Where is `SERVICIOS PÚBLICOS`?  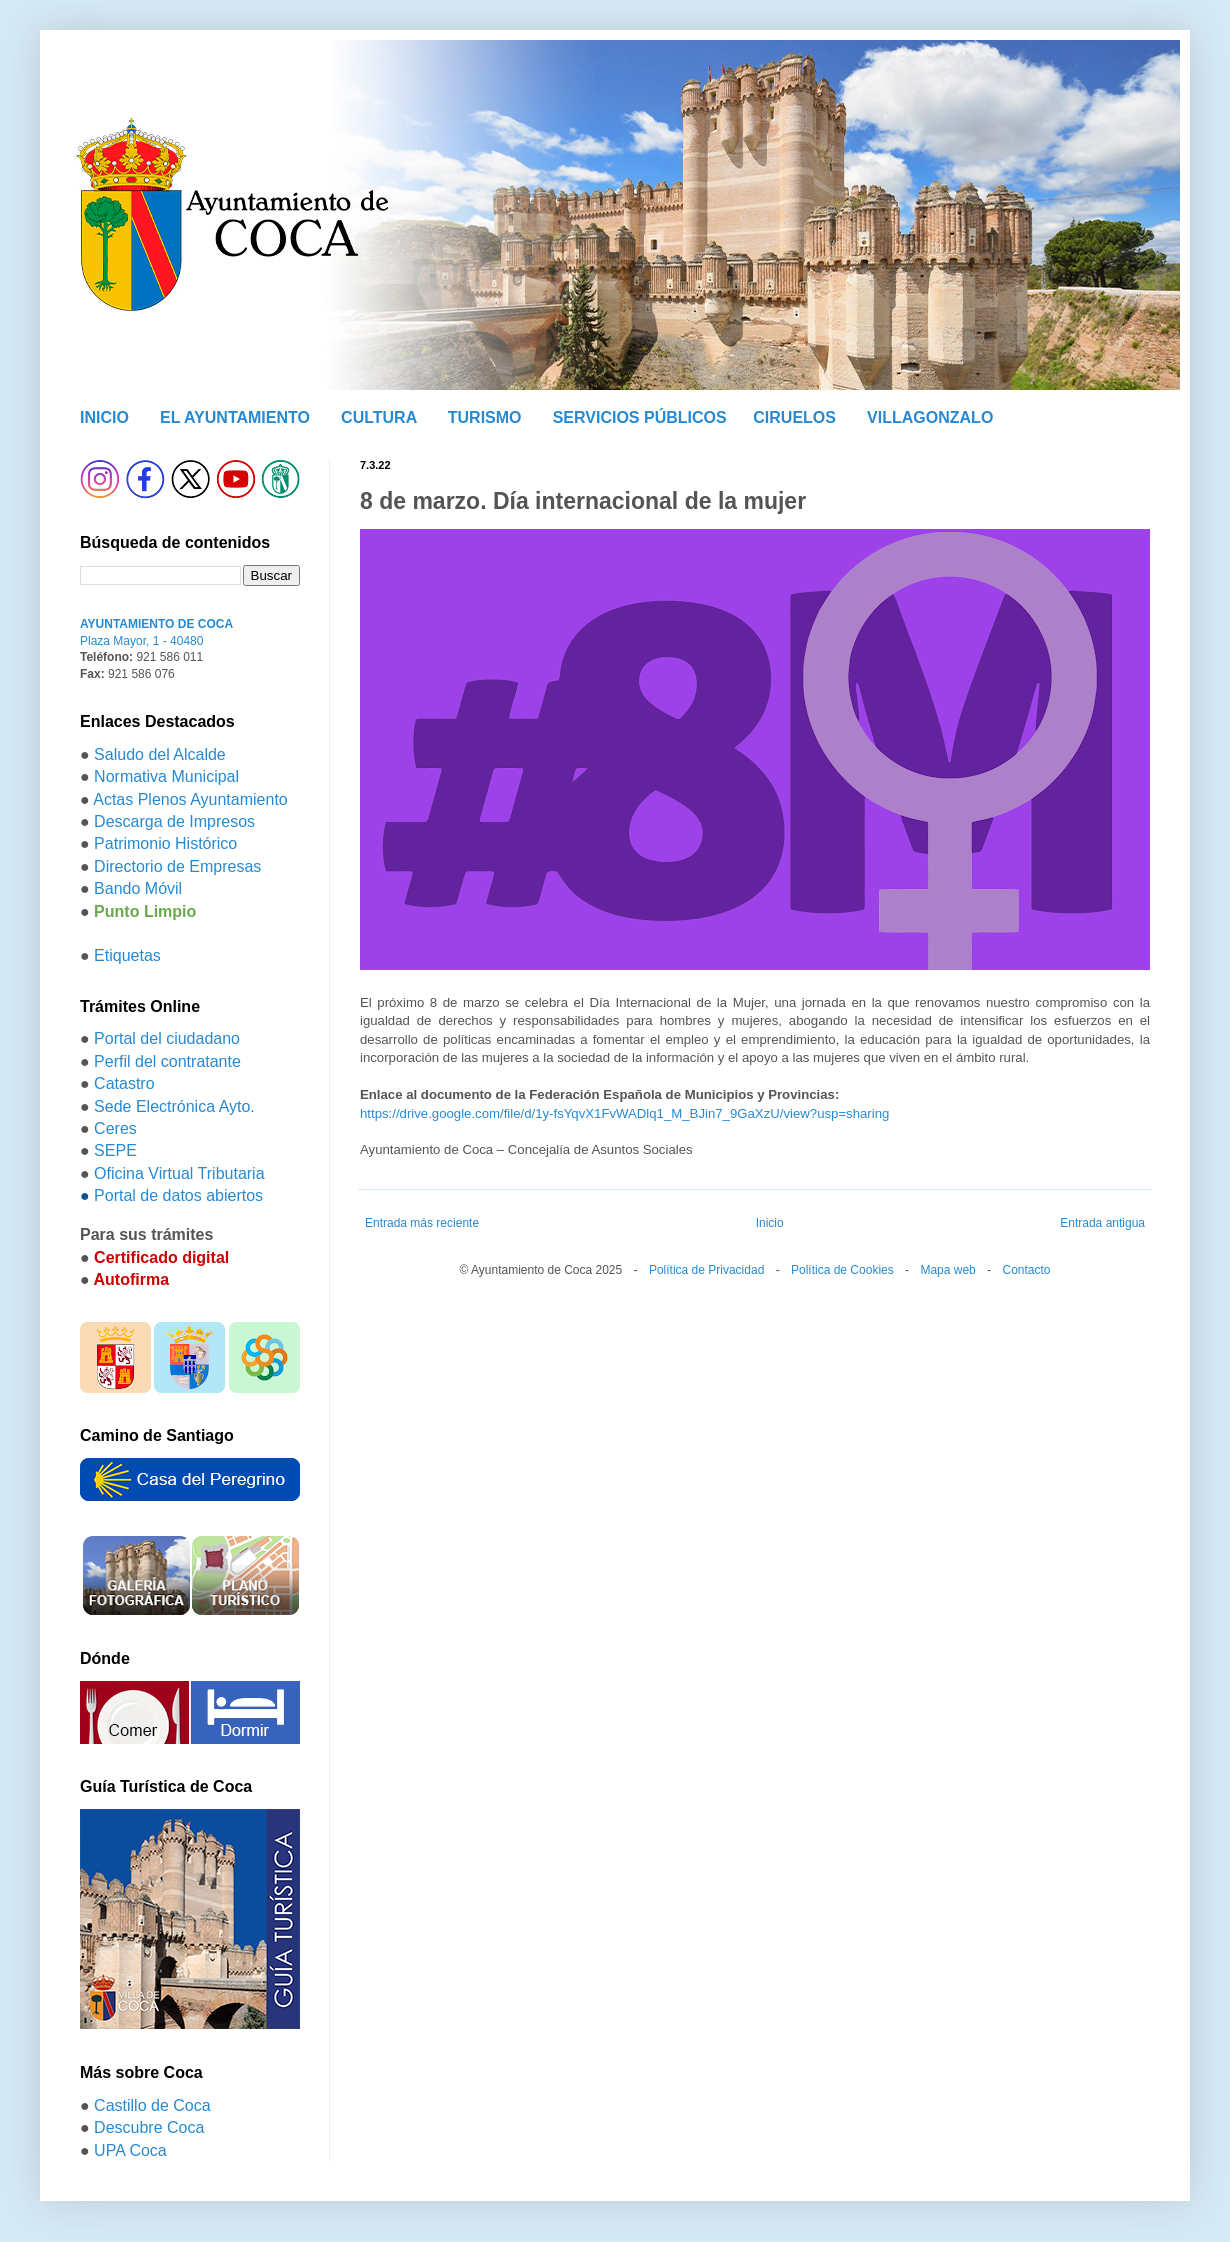 SERVICIOS PÚBLICOS is located at coordinates (640, 417).